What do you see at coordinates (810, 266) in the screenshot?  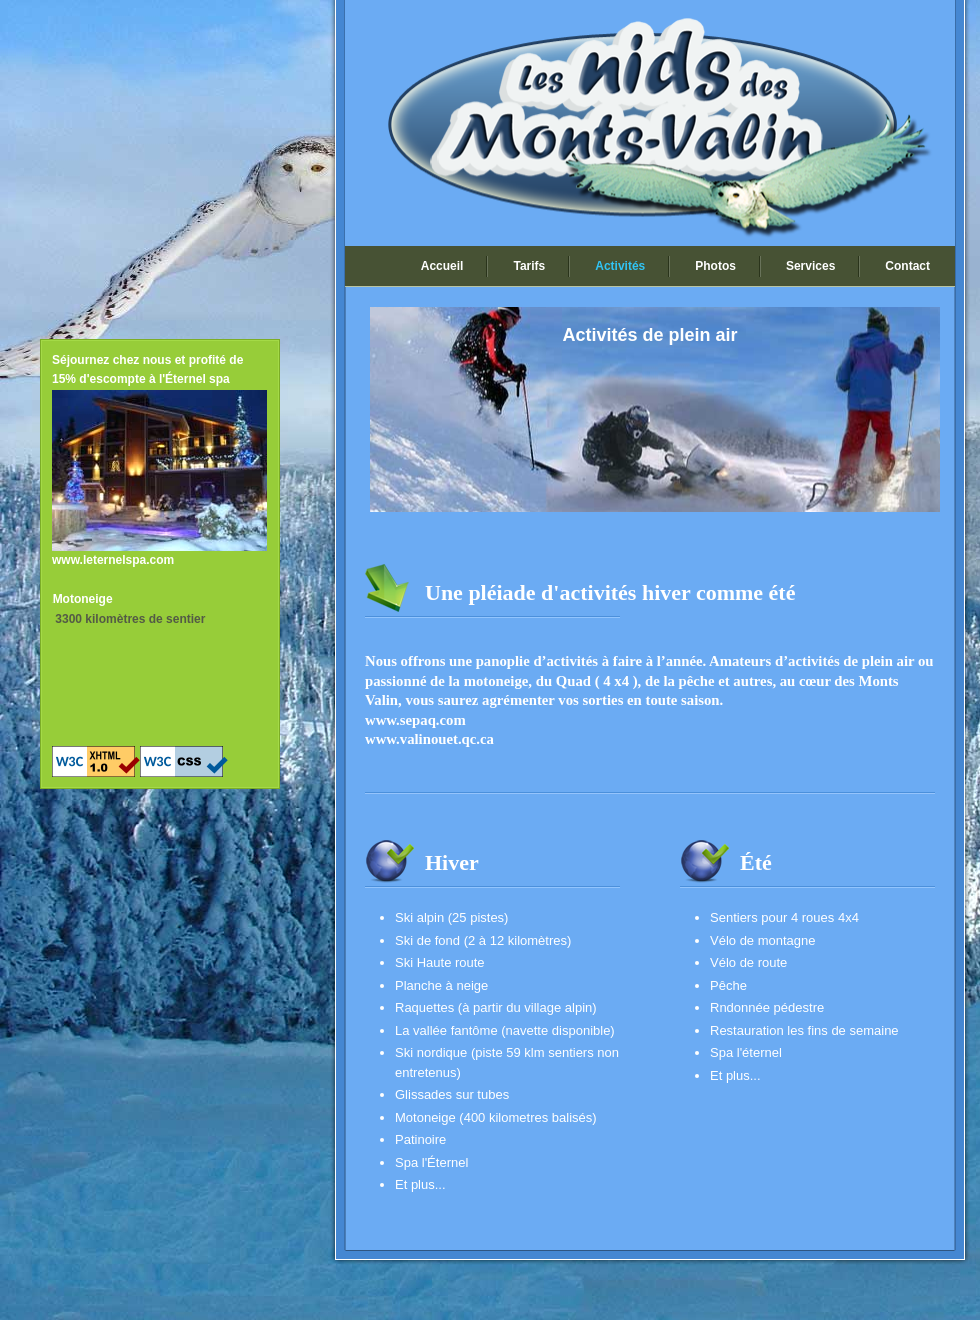 I see `Services` at bounding box center [810, 266].